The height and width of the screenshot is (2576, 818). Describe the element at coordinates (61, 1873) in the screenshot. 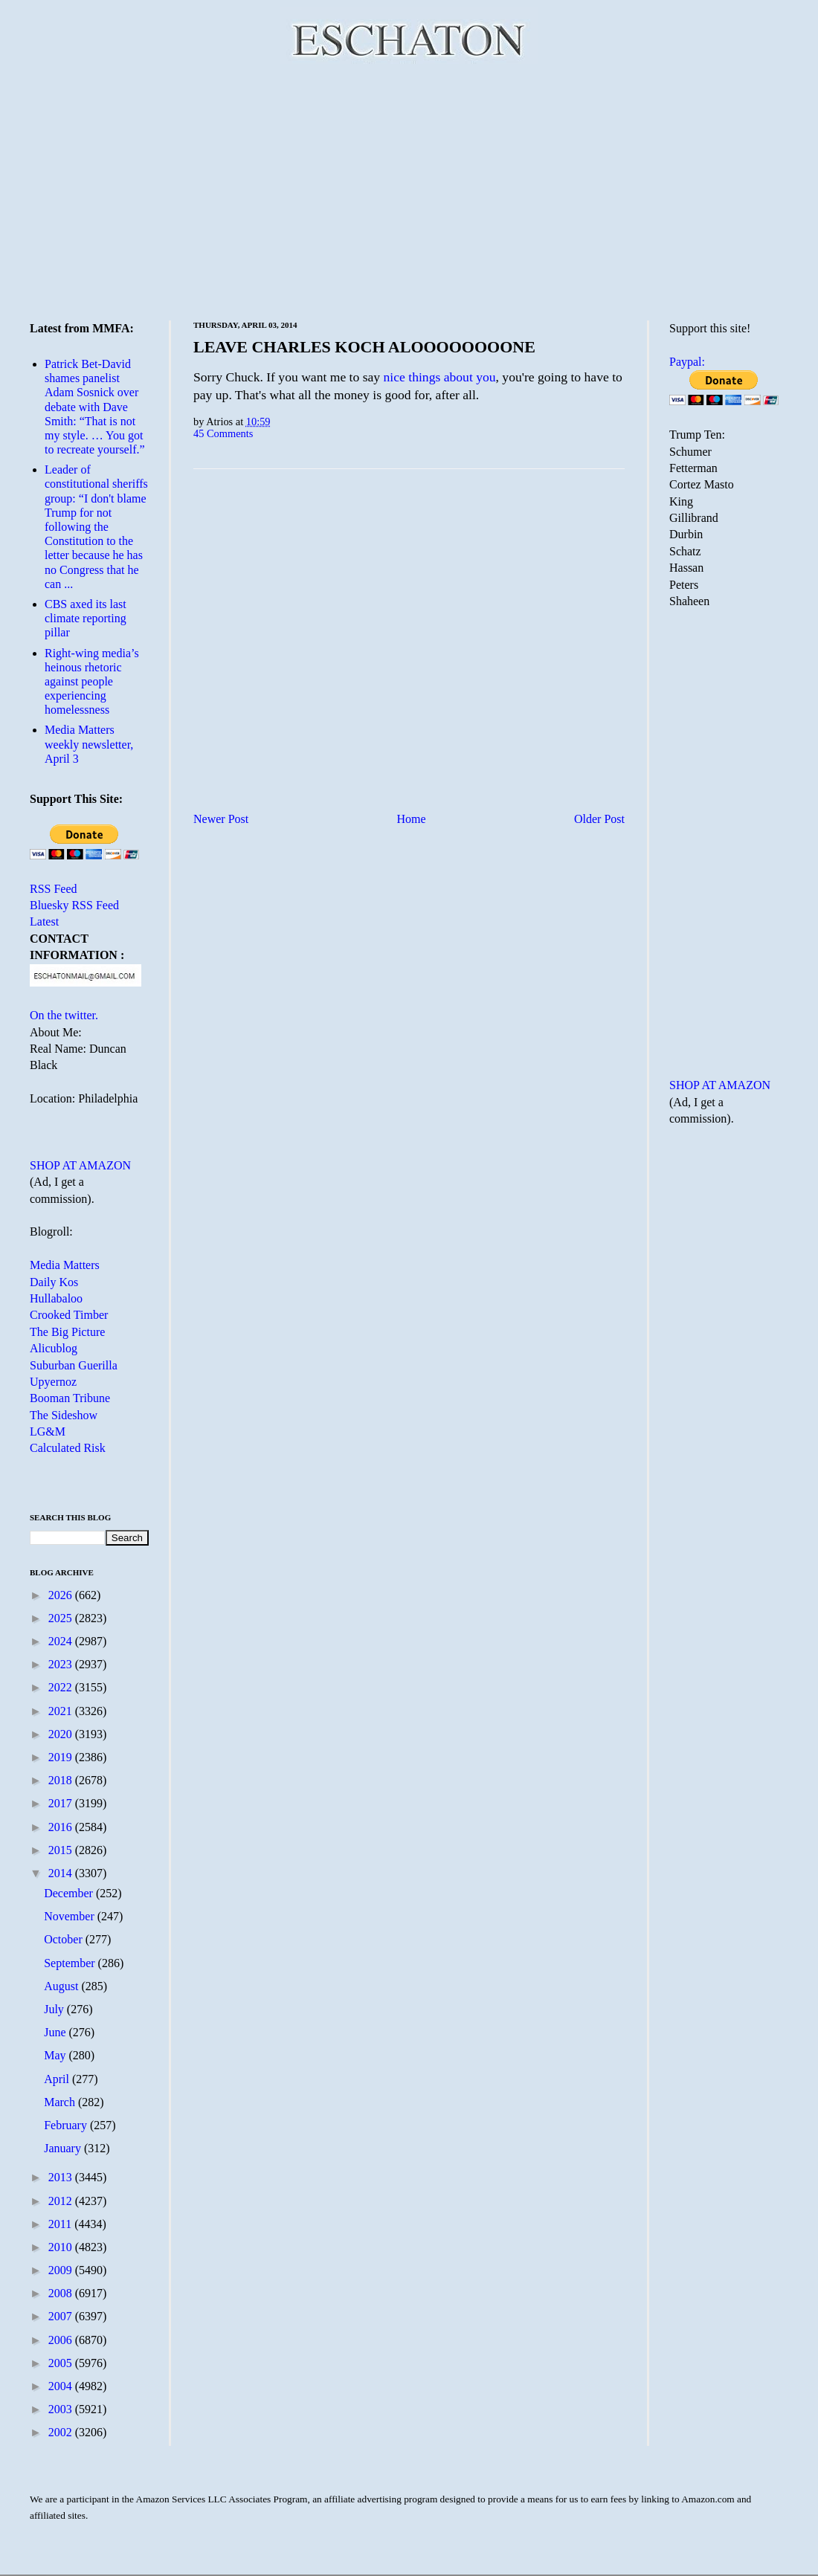

I see `2014` at that location.